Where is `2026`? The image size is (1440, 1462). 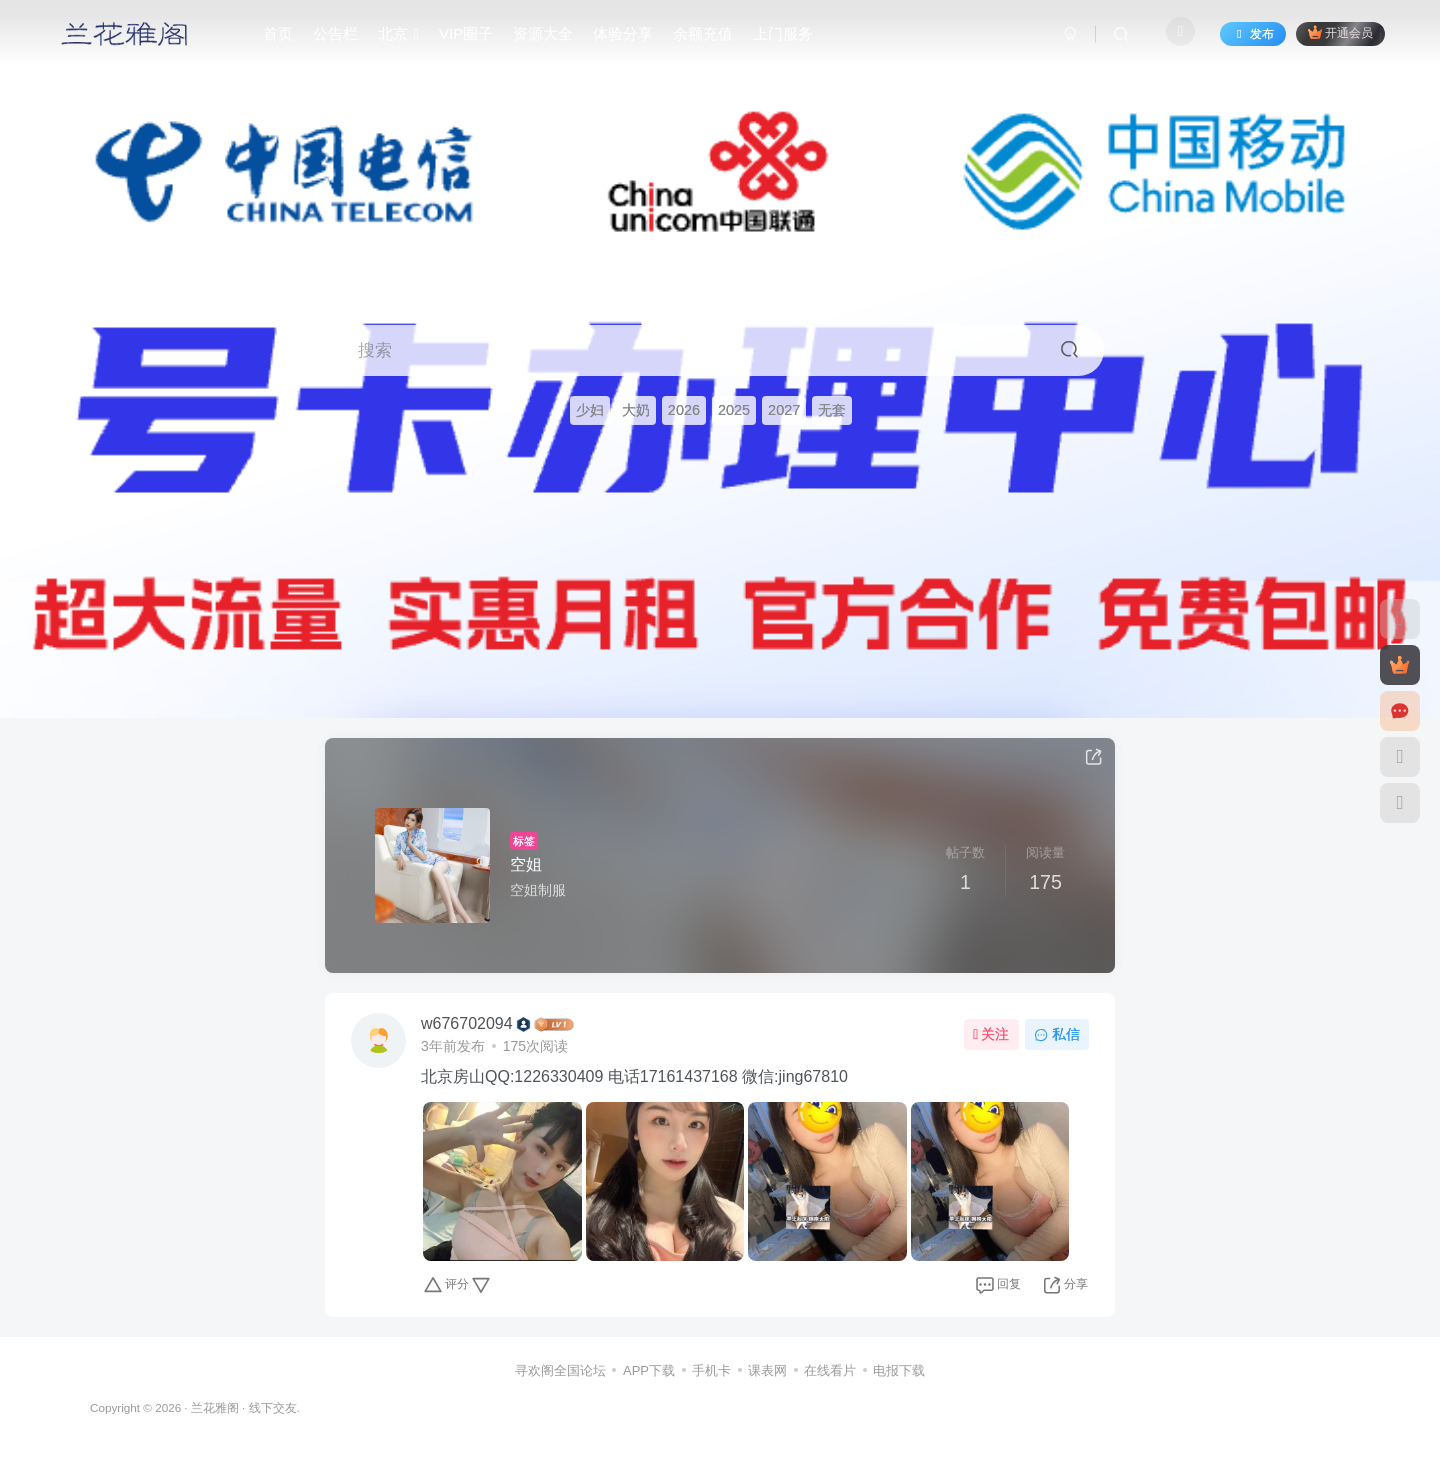 2026 is located at coordinates (684, 410).